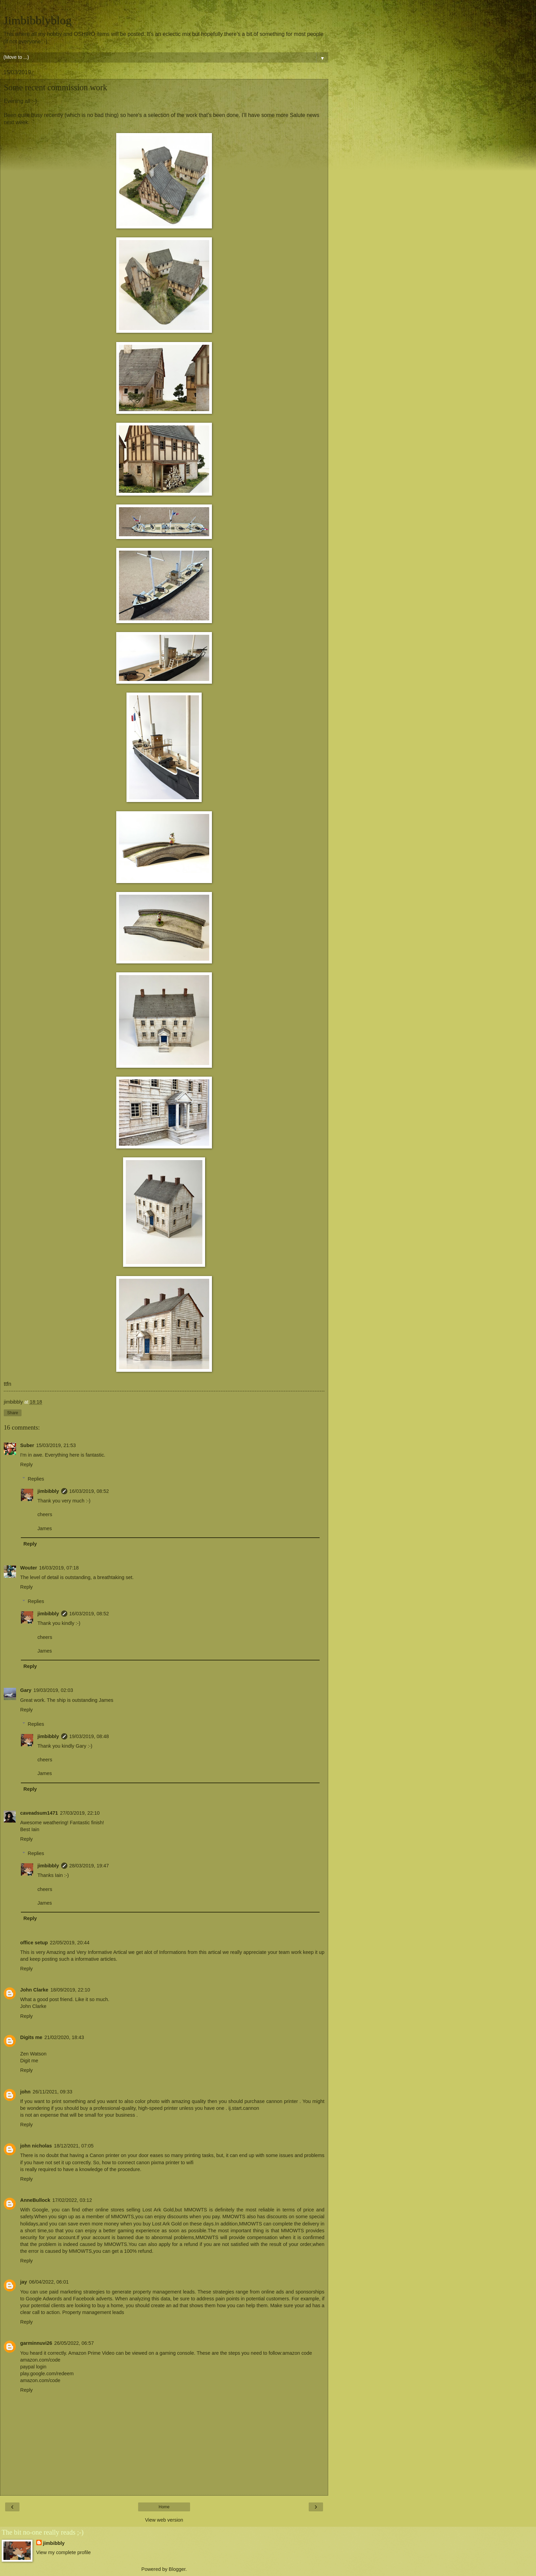  What do you see at coordinates (74, 2145) in the screenshot?
I see `18/12/2021, 07:05` at bounding box center [74, 2145].